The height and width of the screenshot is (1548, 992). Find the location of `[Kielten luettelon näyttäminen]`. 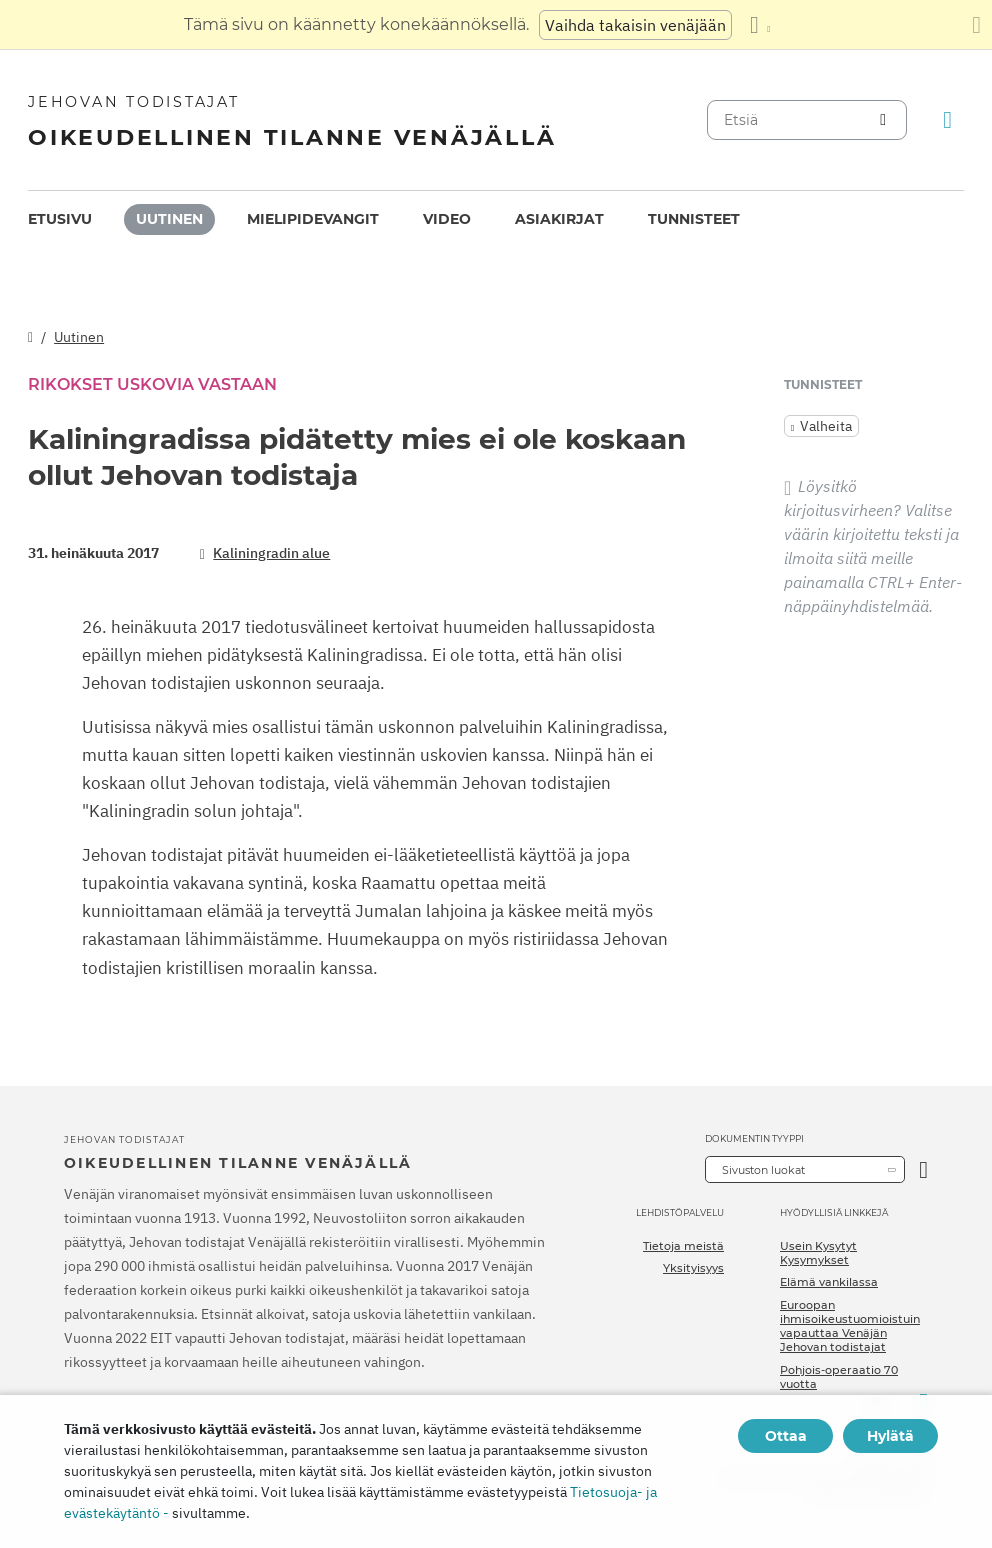

[Kielten luettelon näyttäminen] is located at coordinates (760, 25).